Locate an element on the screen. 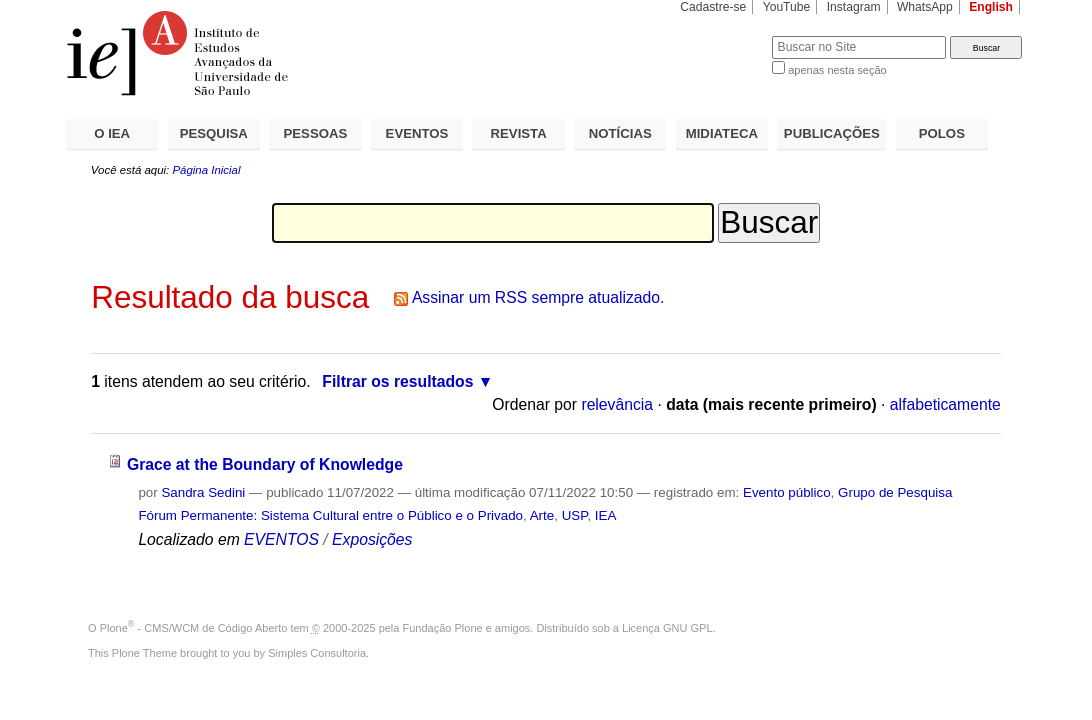  WhatsApp is located at coordinates (925, 7).